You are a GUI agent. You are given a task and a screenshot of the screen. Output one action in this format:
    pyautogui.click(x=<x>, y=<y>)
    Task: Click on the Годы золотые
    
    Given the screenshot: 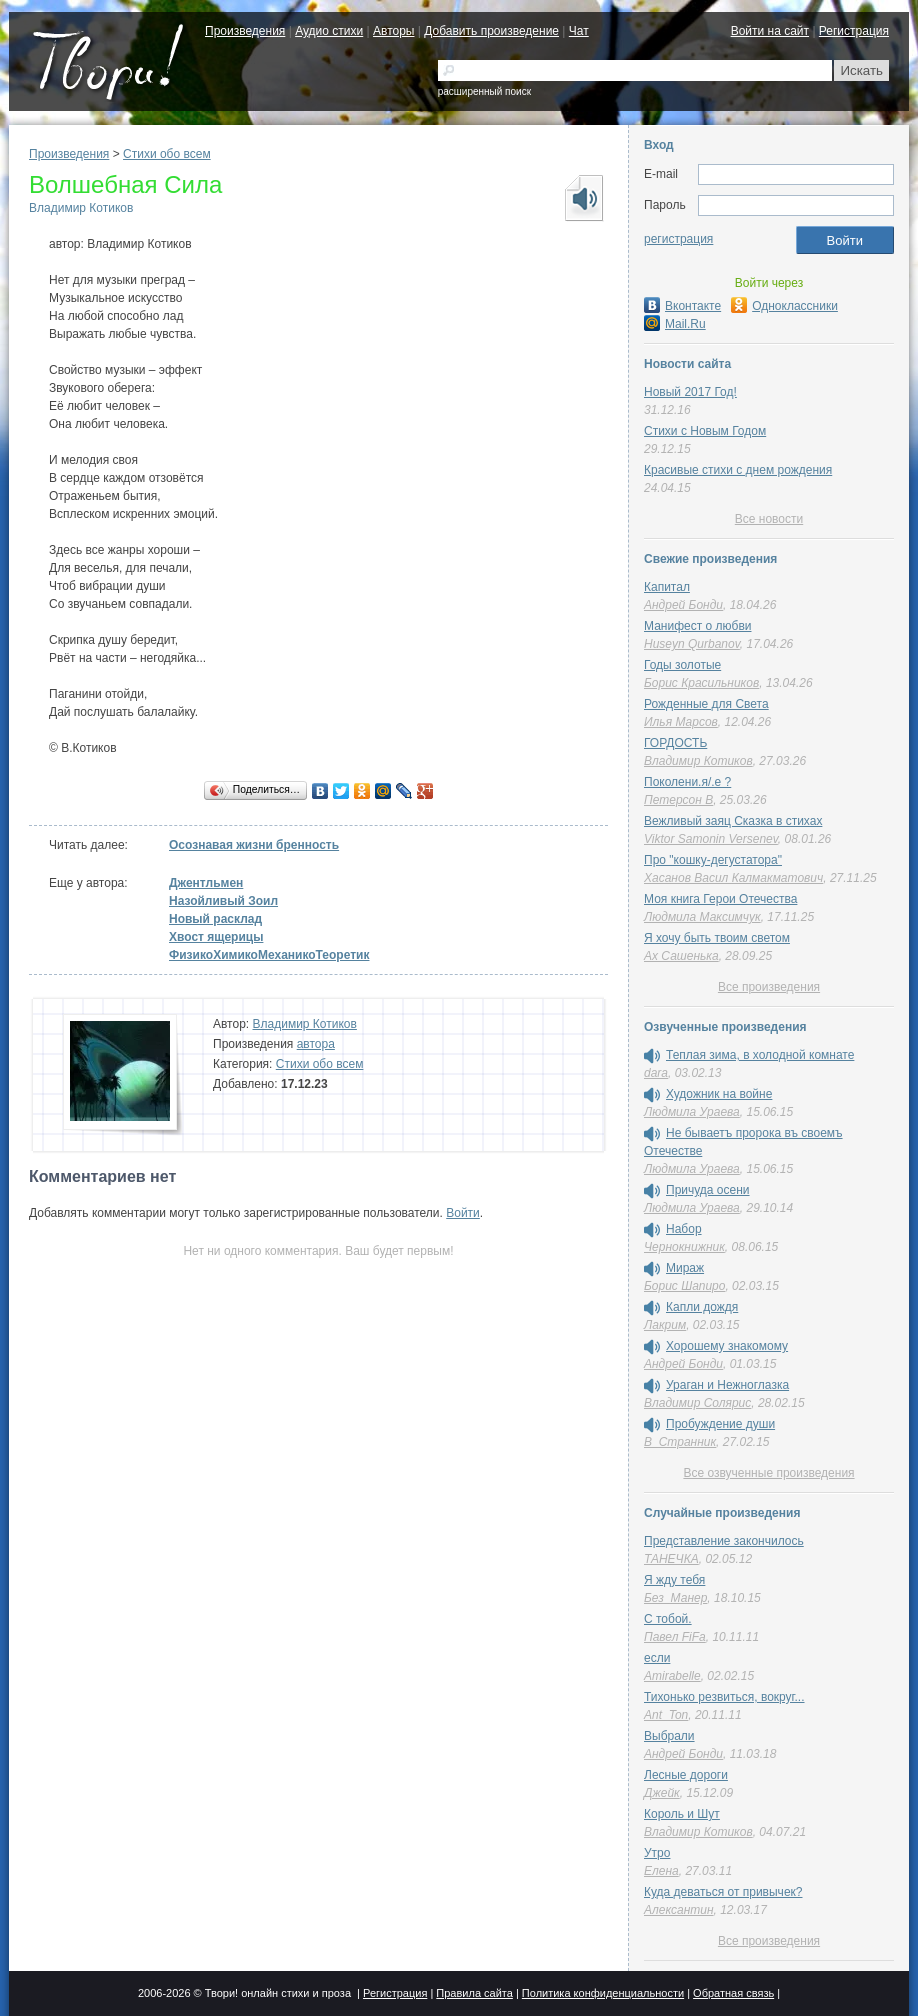 What is the action you would take?
    pyautogui.click(x=682, y=665)
    